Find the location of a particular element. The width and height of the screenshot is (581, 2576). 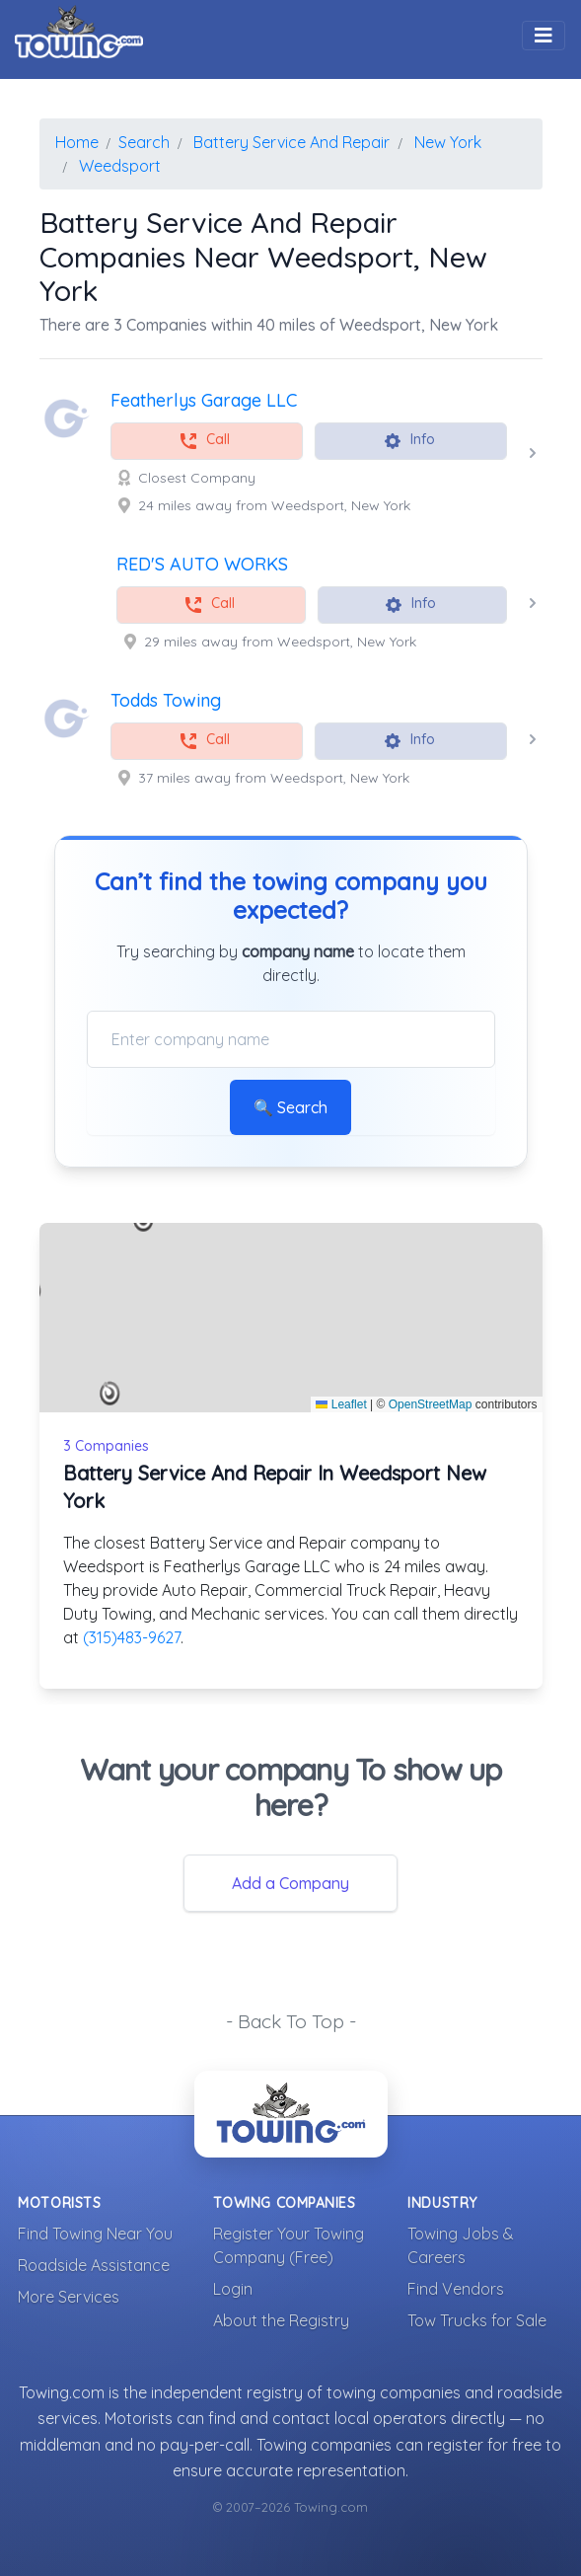

Call is located at coordinates (204, 440).